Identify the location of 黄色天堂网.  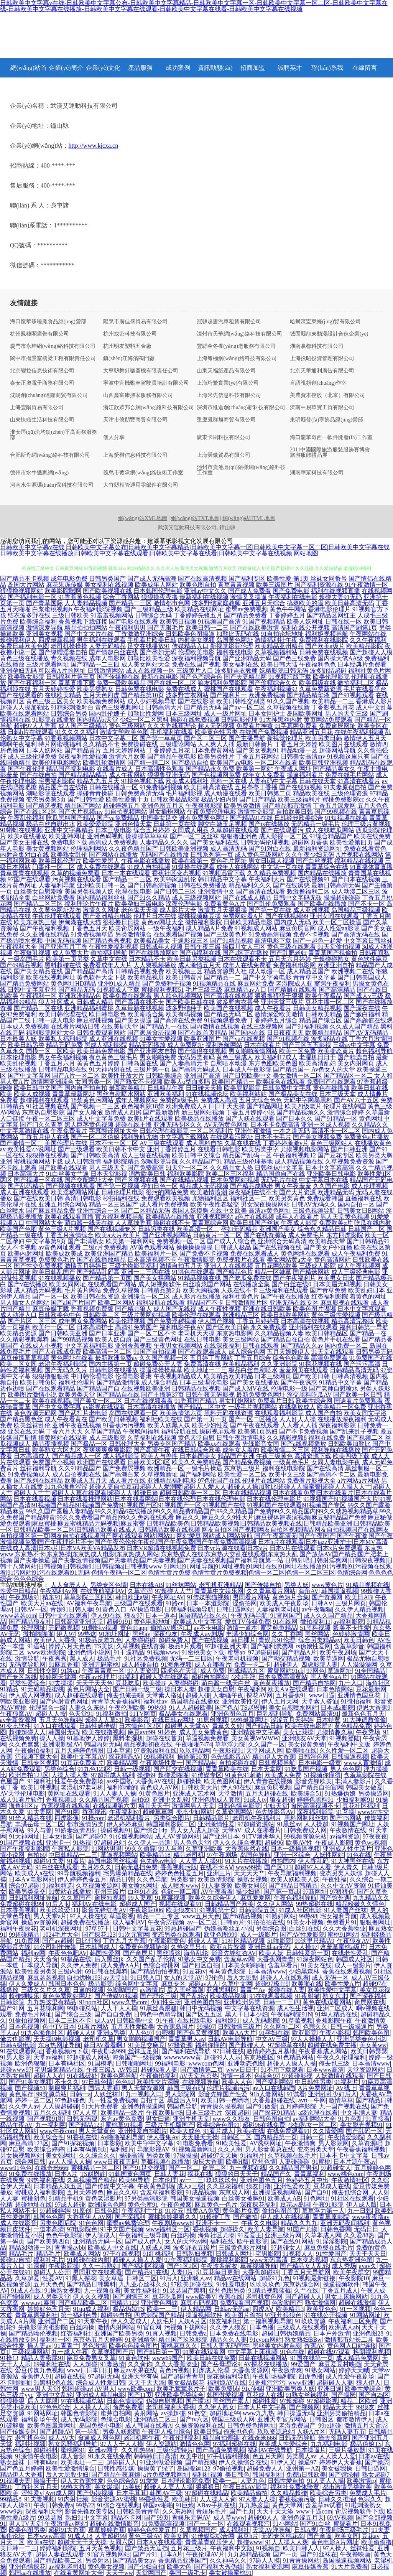
(287, 2505).